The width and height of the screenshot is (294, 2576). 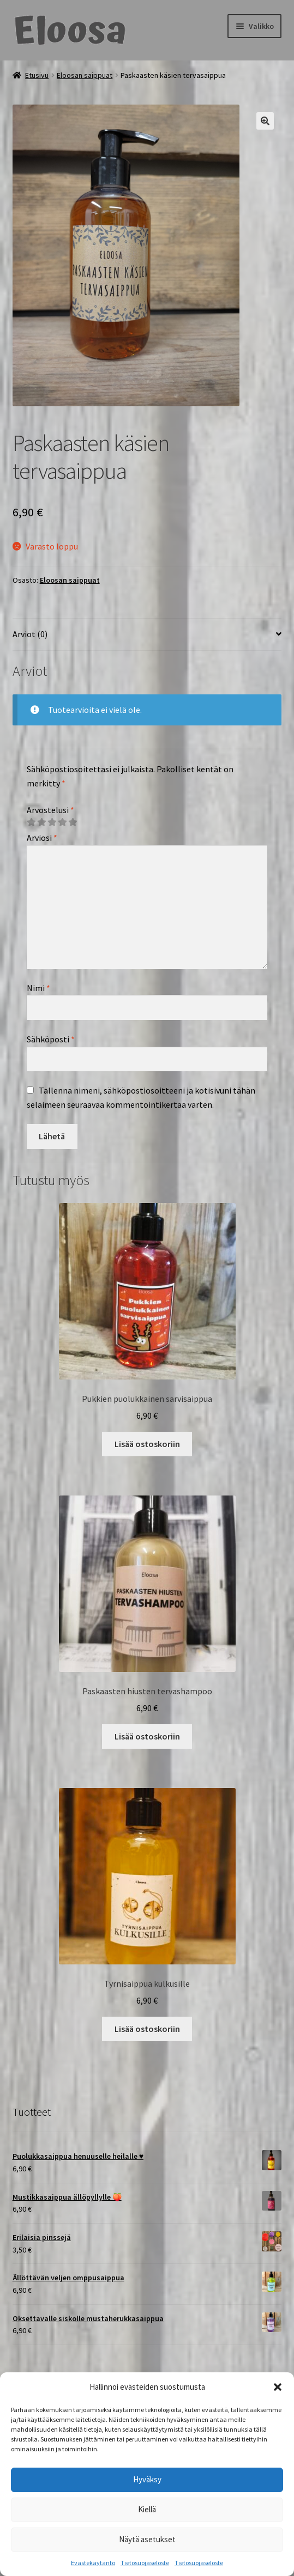 What do you see at coordinates (145, 2563) in the screenshot?
I see `Tietosuojaseloste` at bounding box center [145, 2563].